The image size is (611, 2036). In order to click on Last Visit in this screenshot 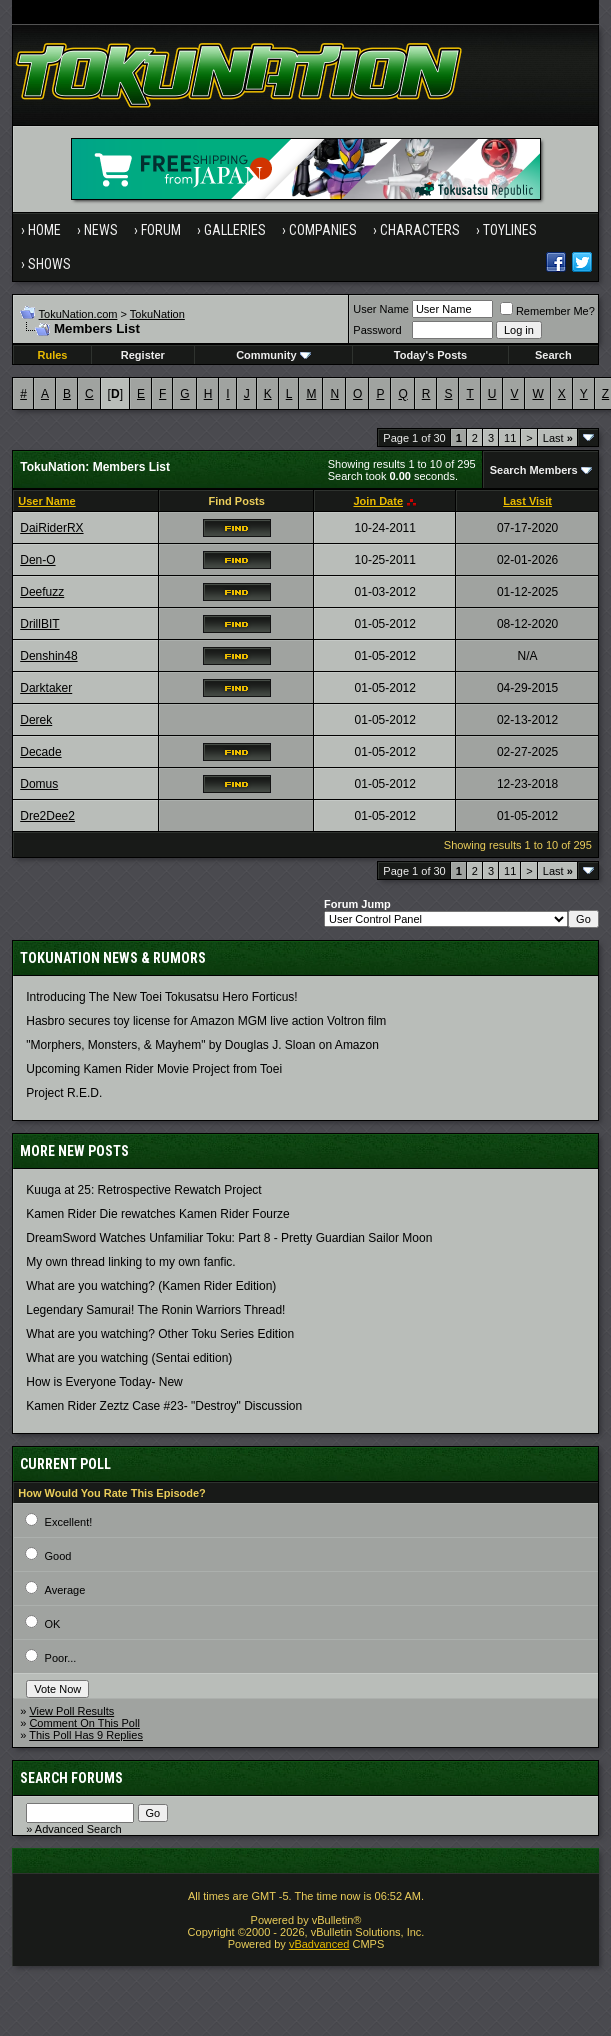, I will do `click(527, 501)`.